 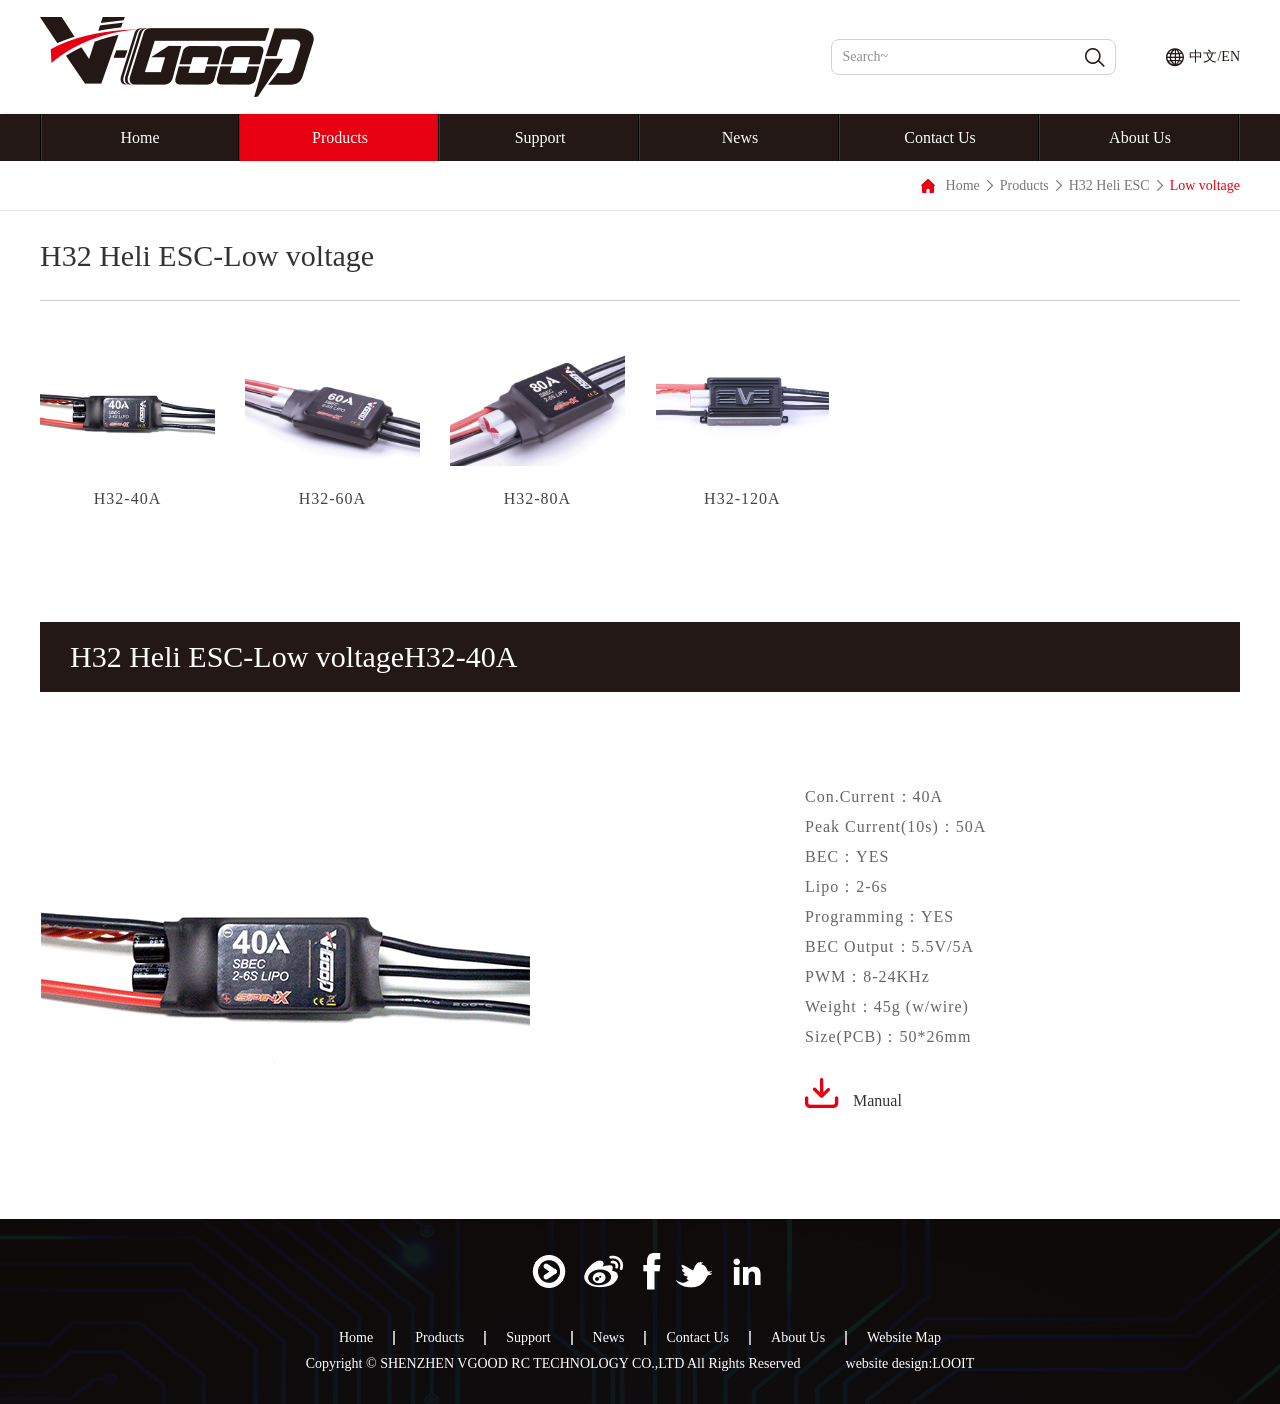 What do you see at coordinates (740, 137) in the screenshot?
I see `News` at bounding box center [740, 137].